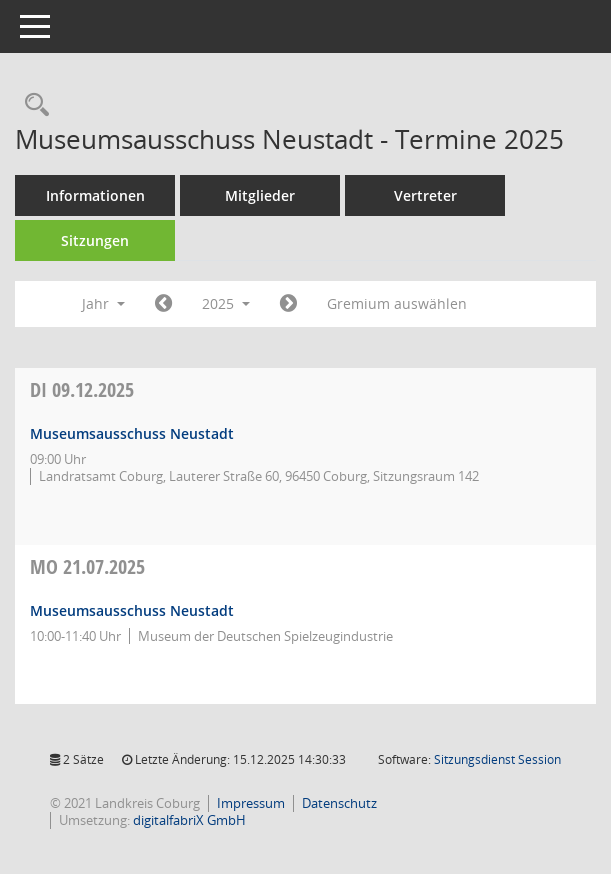  I want to click on 2025 [button], so click(226, 303).